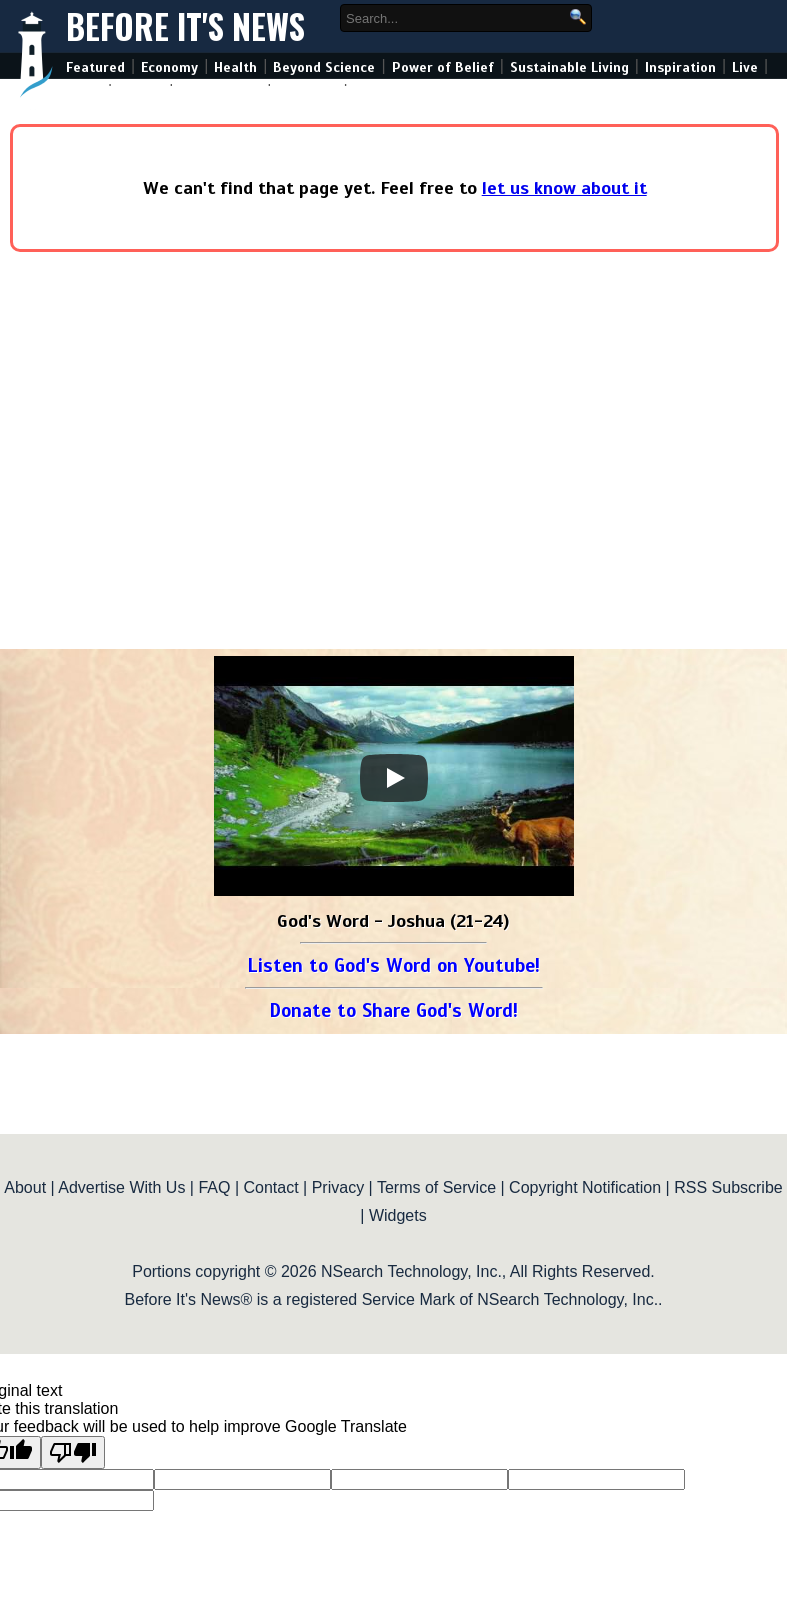 This screenshot has height=1611, width=787. What do you see at coordinates (338, 1187) in the screenshot?
I see `Privacy` at bounding box center [338, 1187].